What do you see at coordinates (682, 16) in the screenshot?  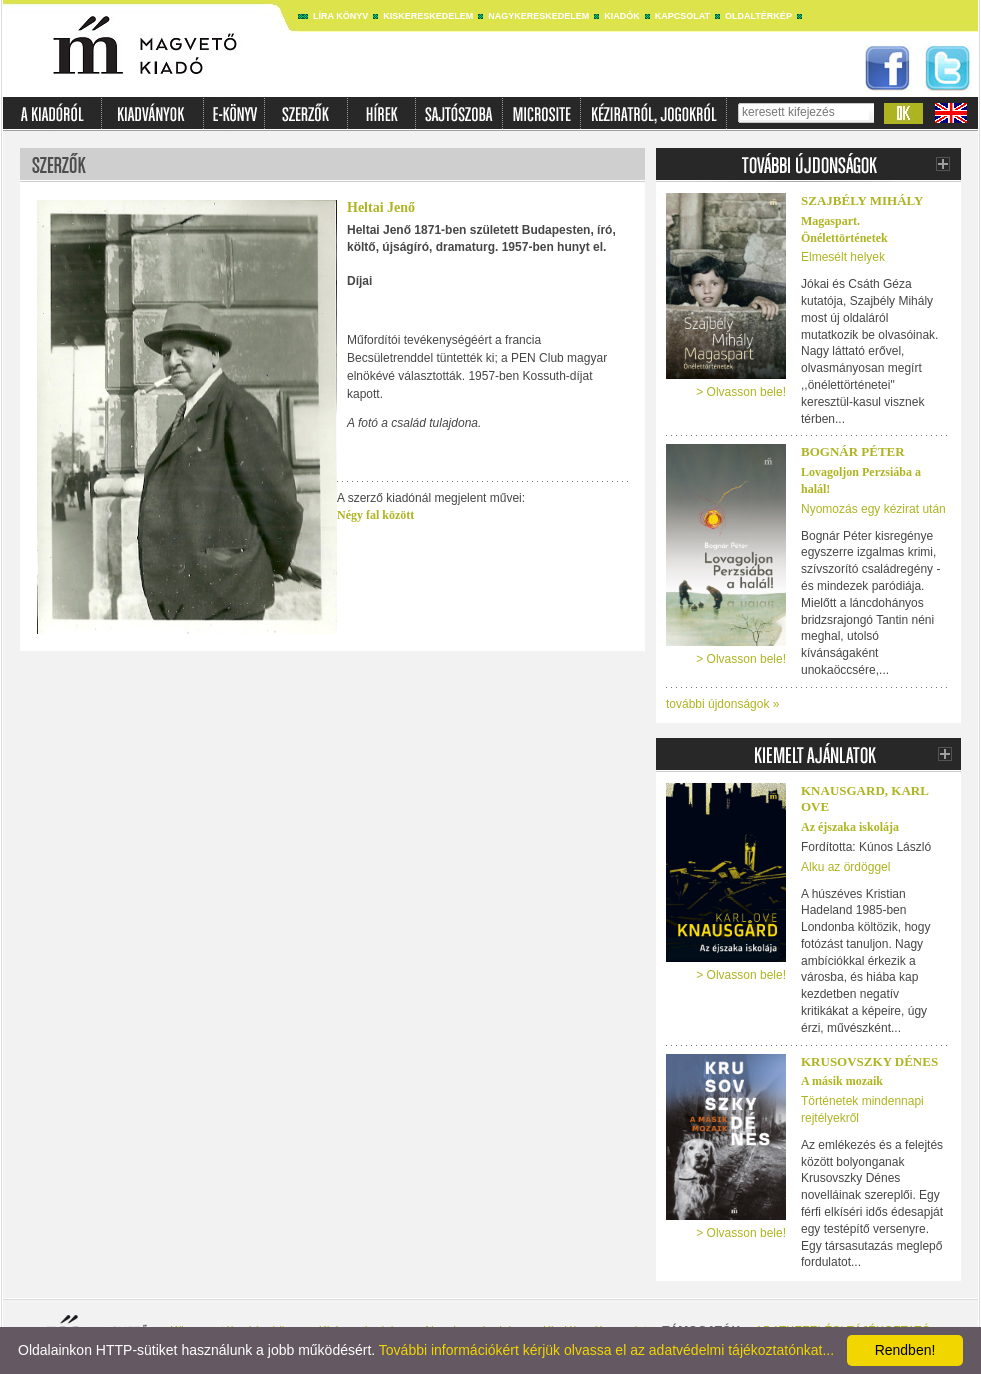 I see `Kapcsolat` at bounding box center [682, 16].